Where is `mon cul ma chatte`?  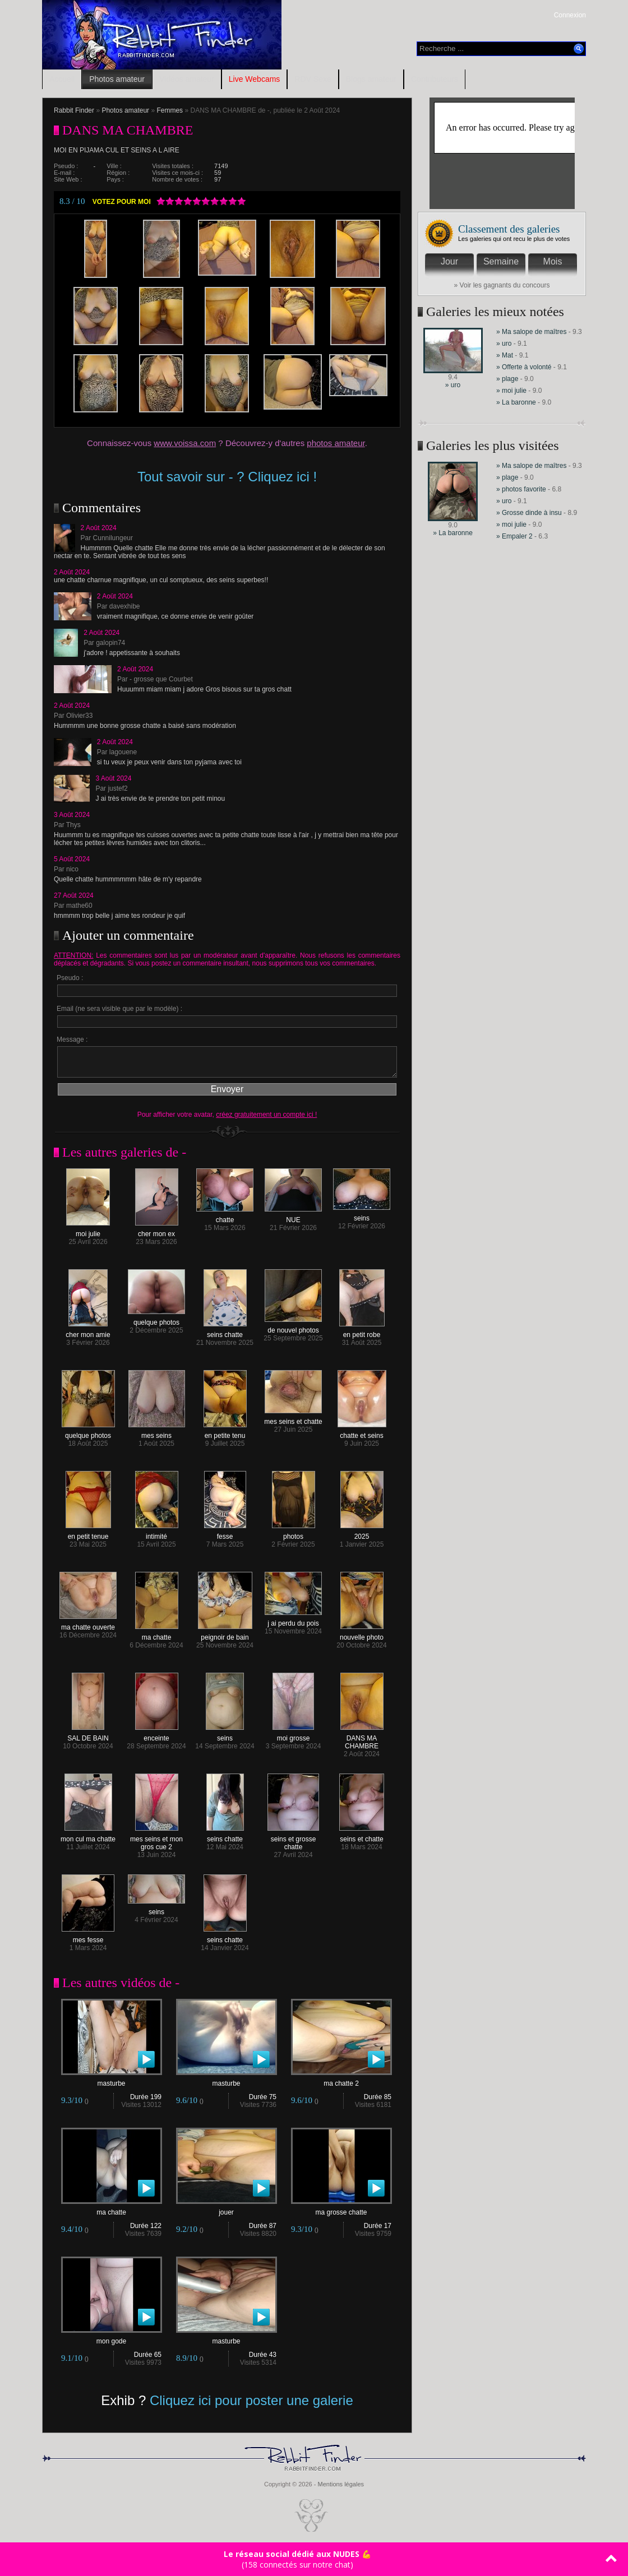 mon cul ma chatte is located at coordinates (88, 1836).